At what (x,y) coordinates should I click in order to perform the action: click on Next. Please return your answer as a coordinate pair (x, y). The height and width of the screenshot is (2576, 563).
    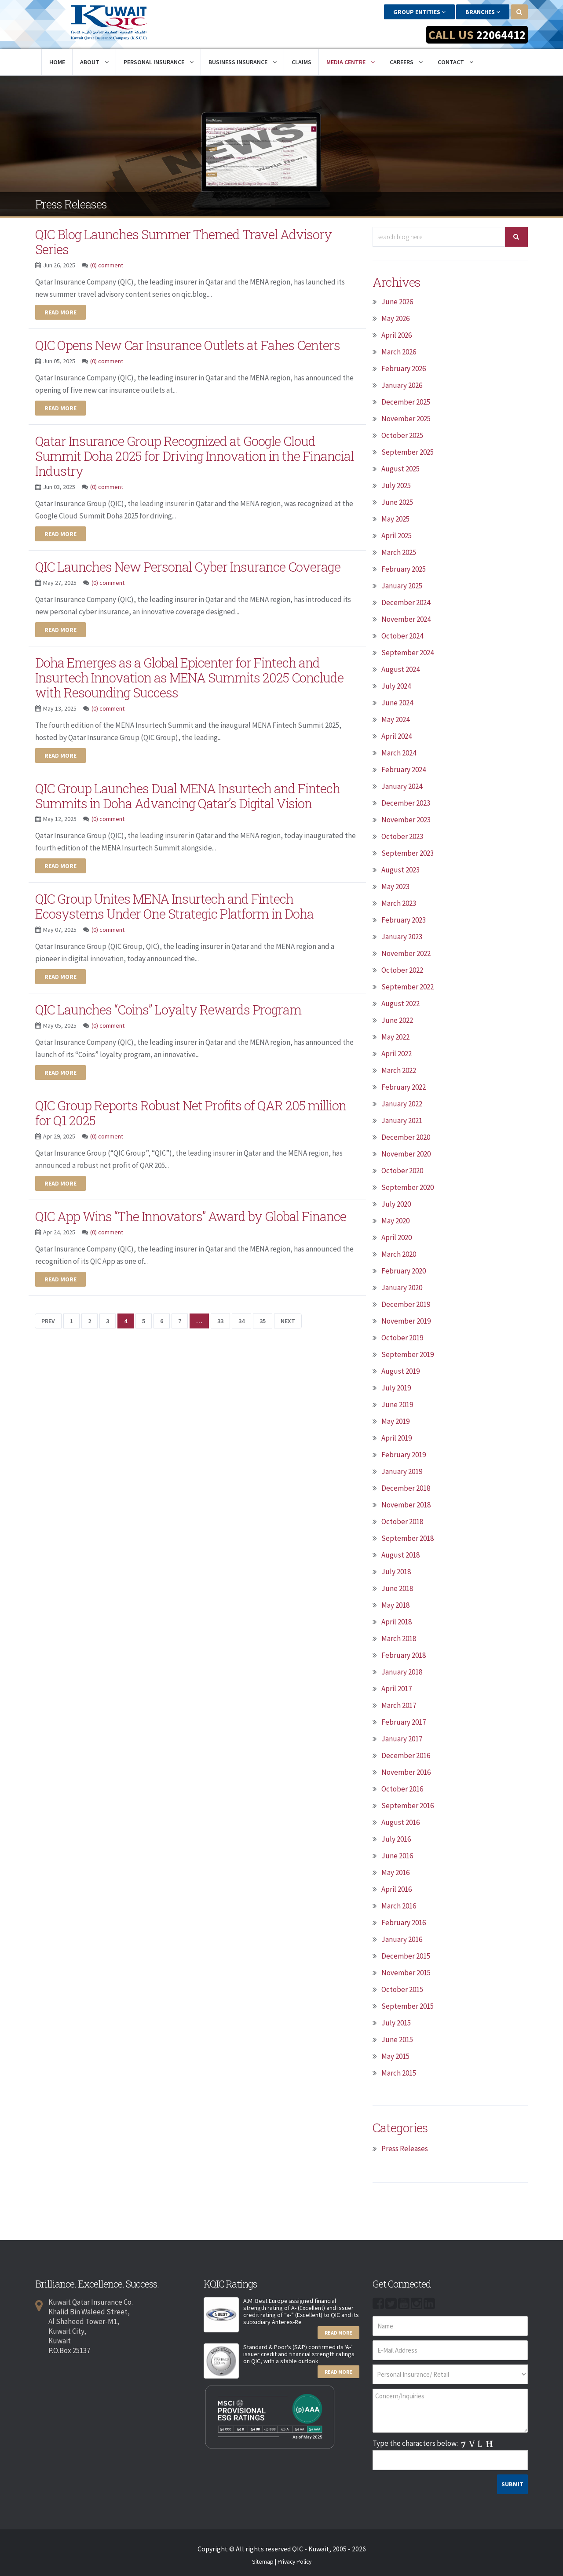
    Looking at the image, I should click on (288, 1313).